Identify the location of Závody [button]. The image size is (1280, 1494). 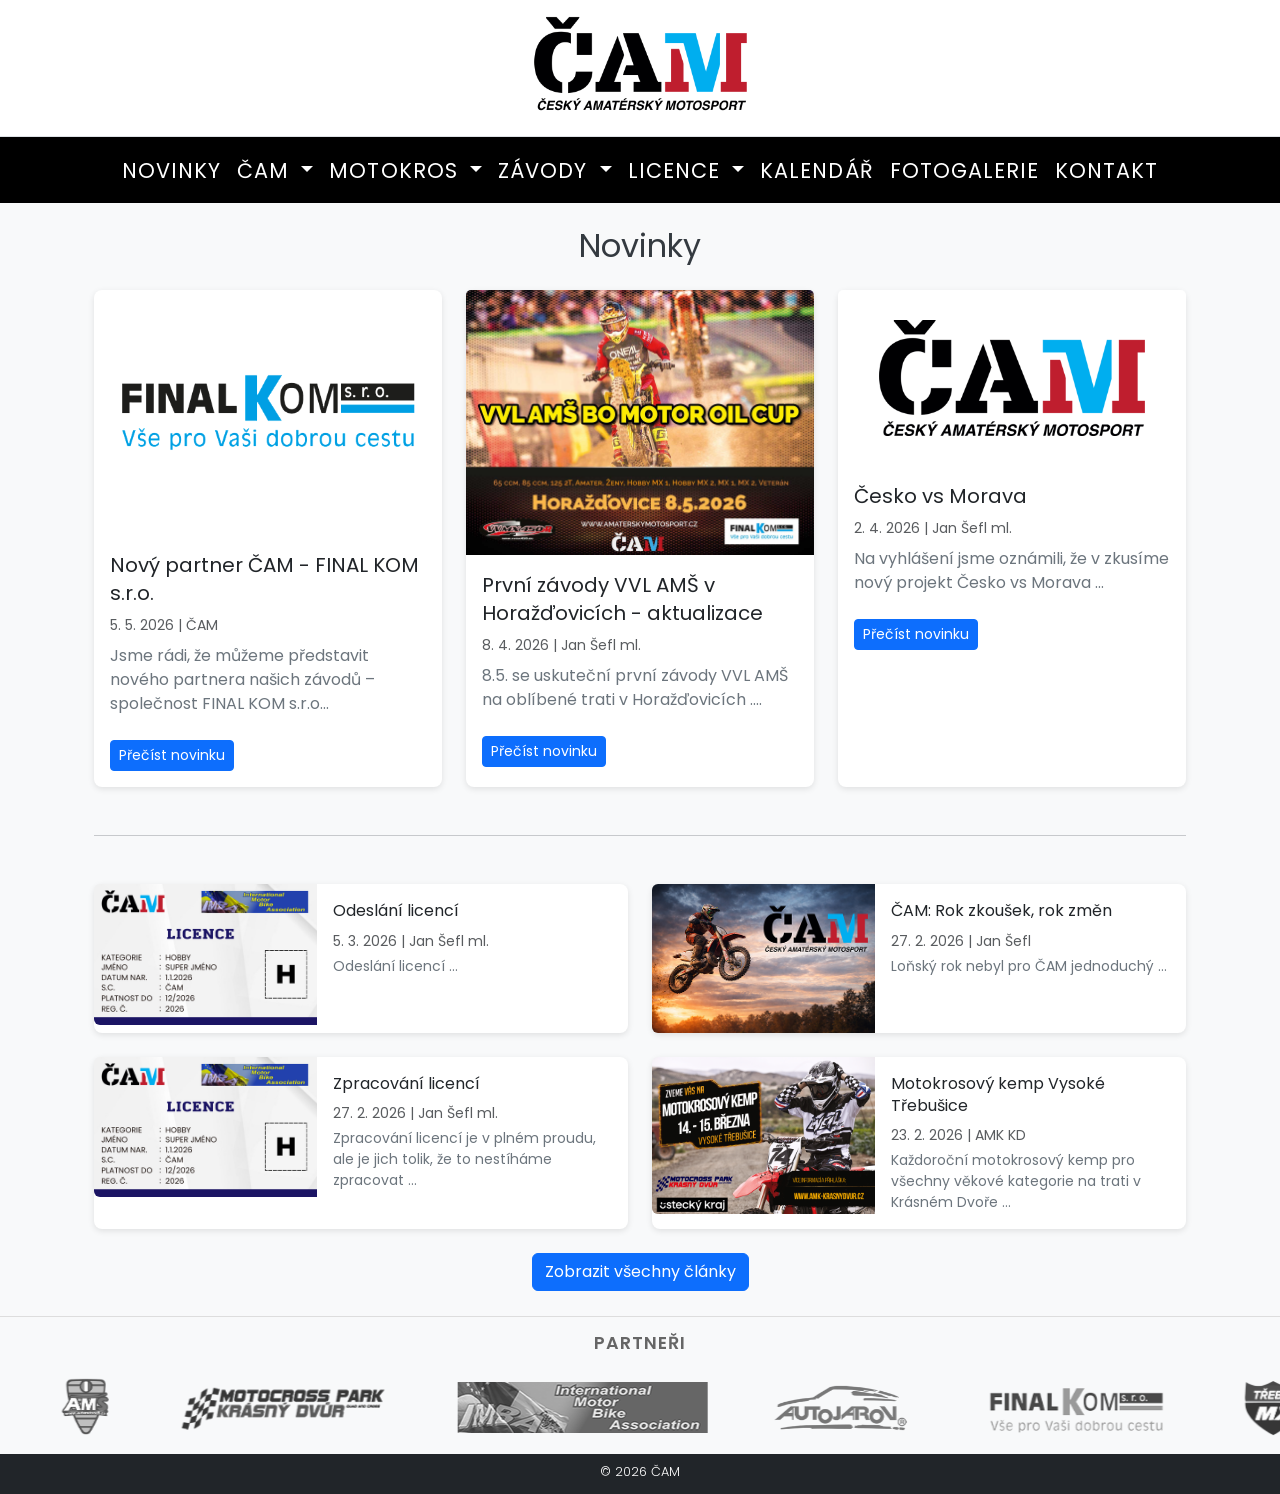
(546, 170).